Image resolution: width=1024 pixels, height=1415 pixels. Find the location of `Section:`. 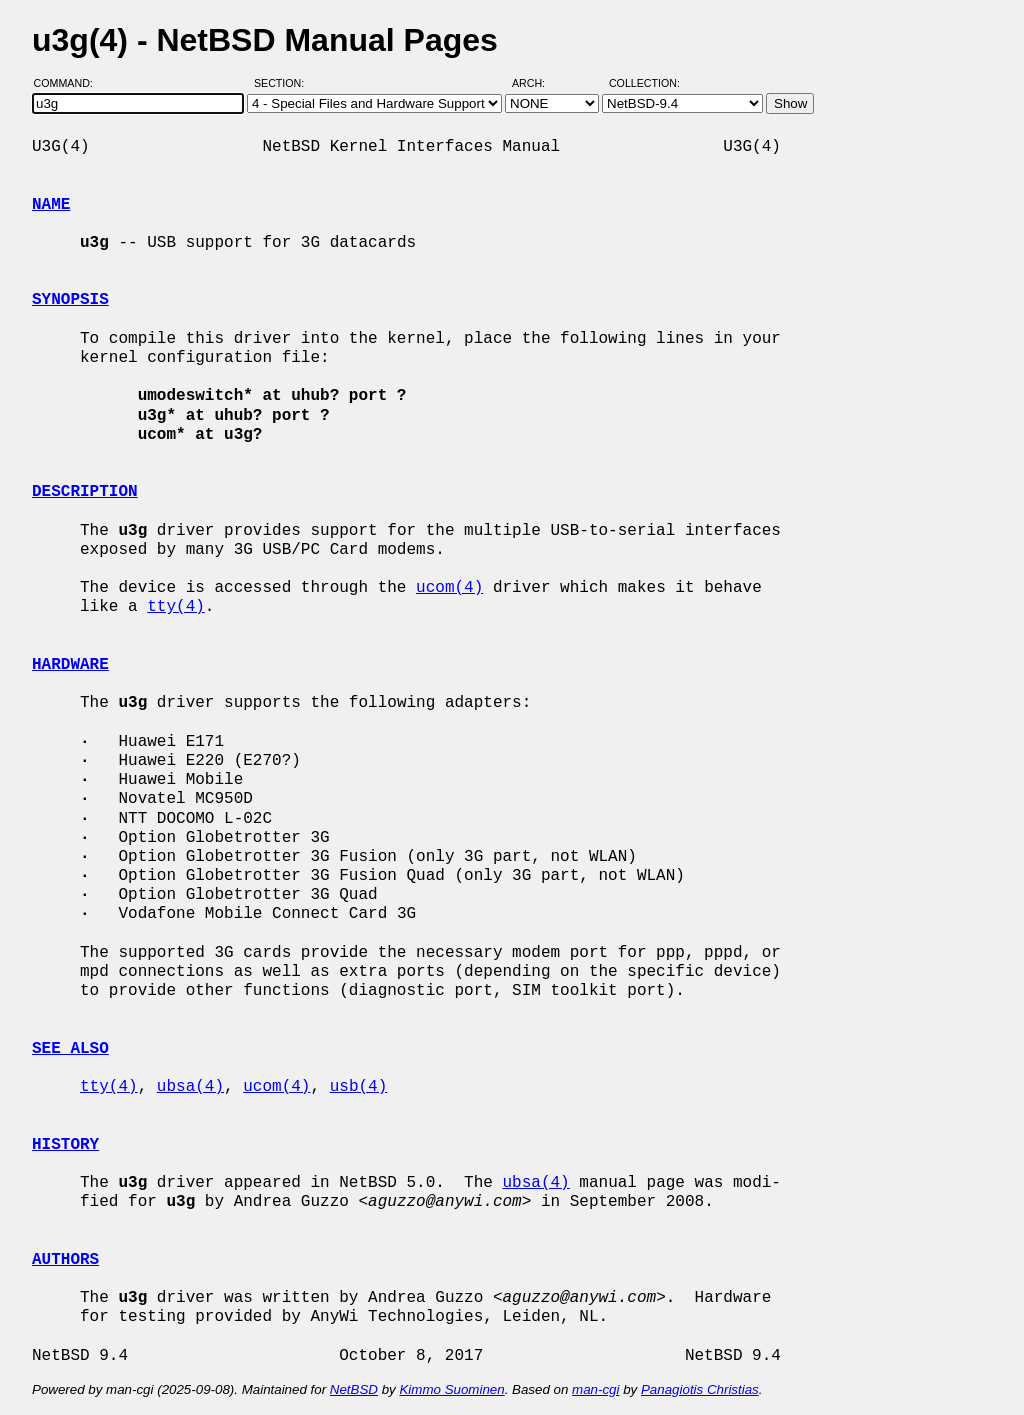

Section: is located at coordinates (283, 83).